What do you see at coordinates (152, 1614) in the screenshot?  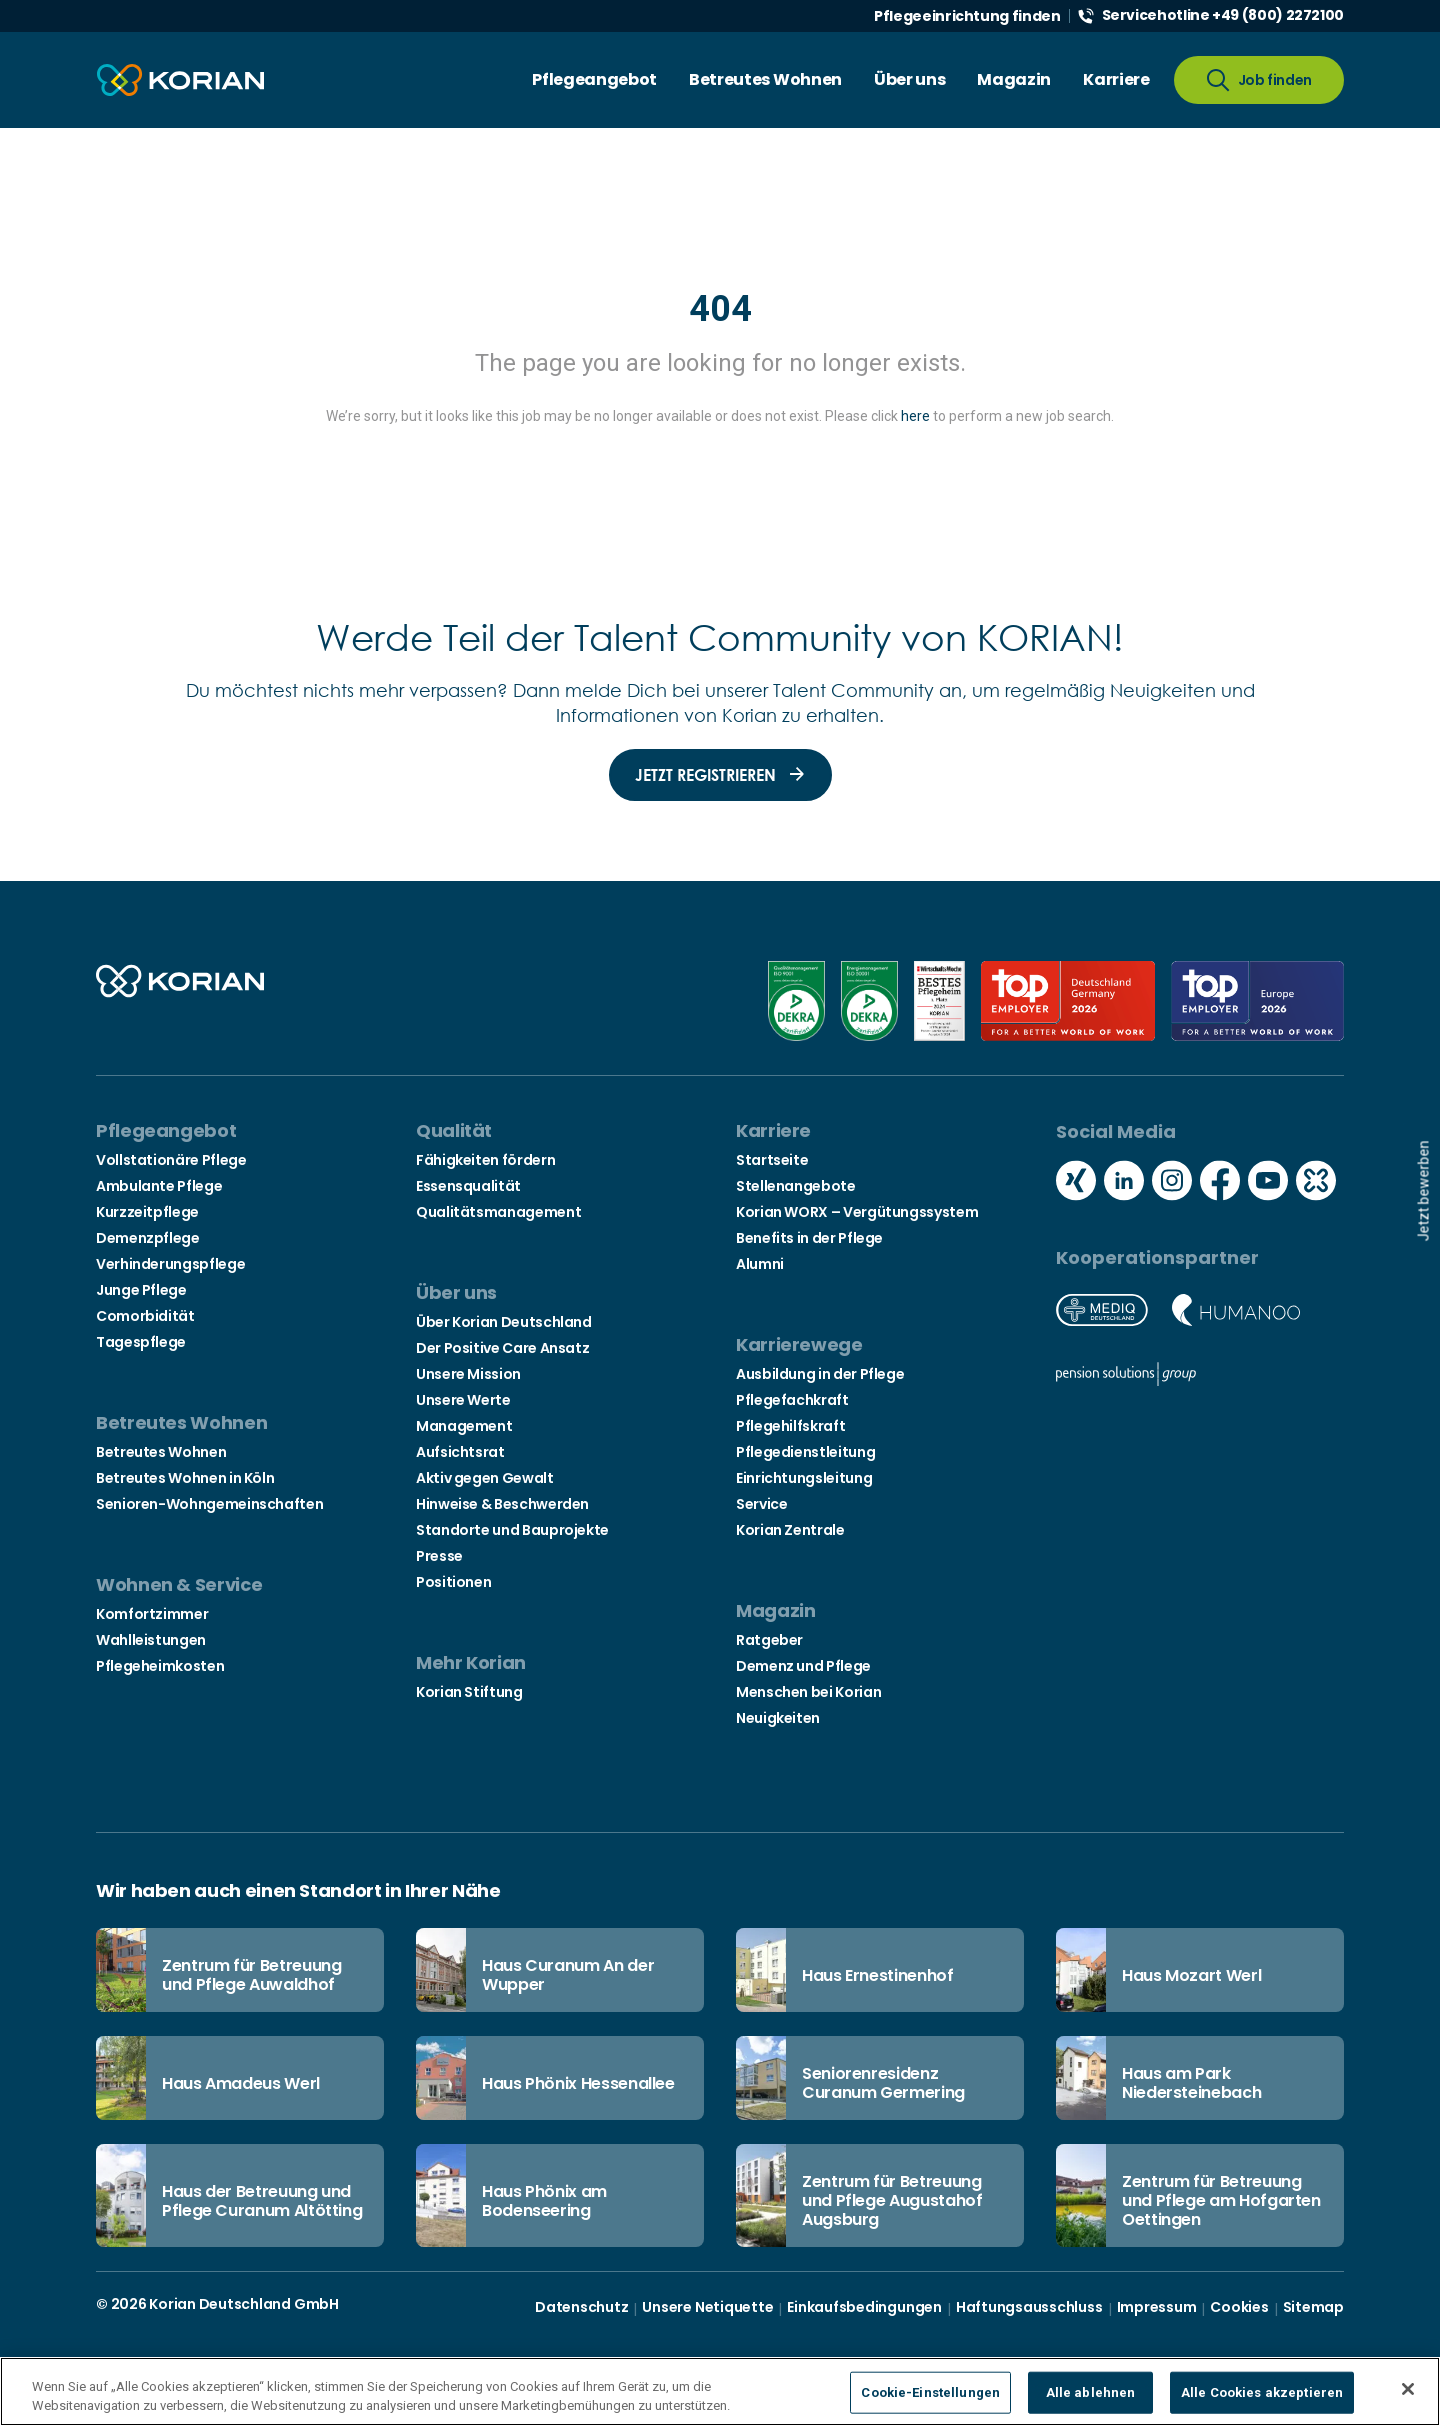 I see `Komfortzimmer` at bounding box center [152, 1614].